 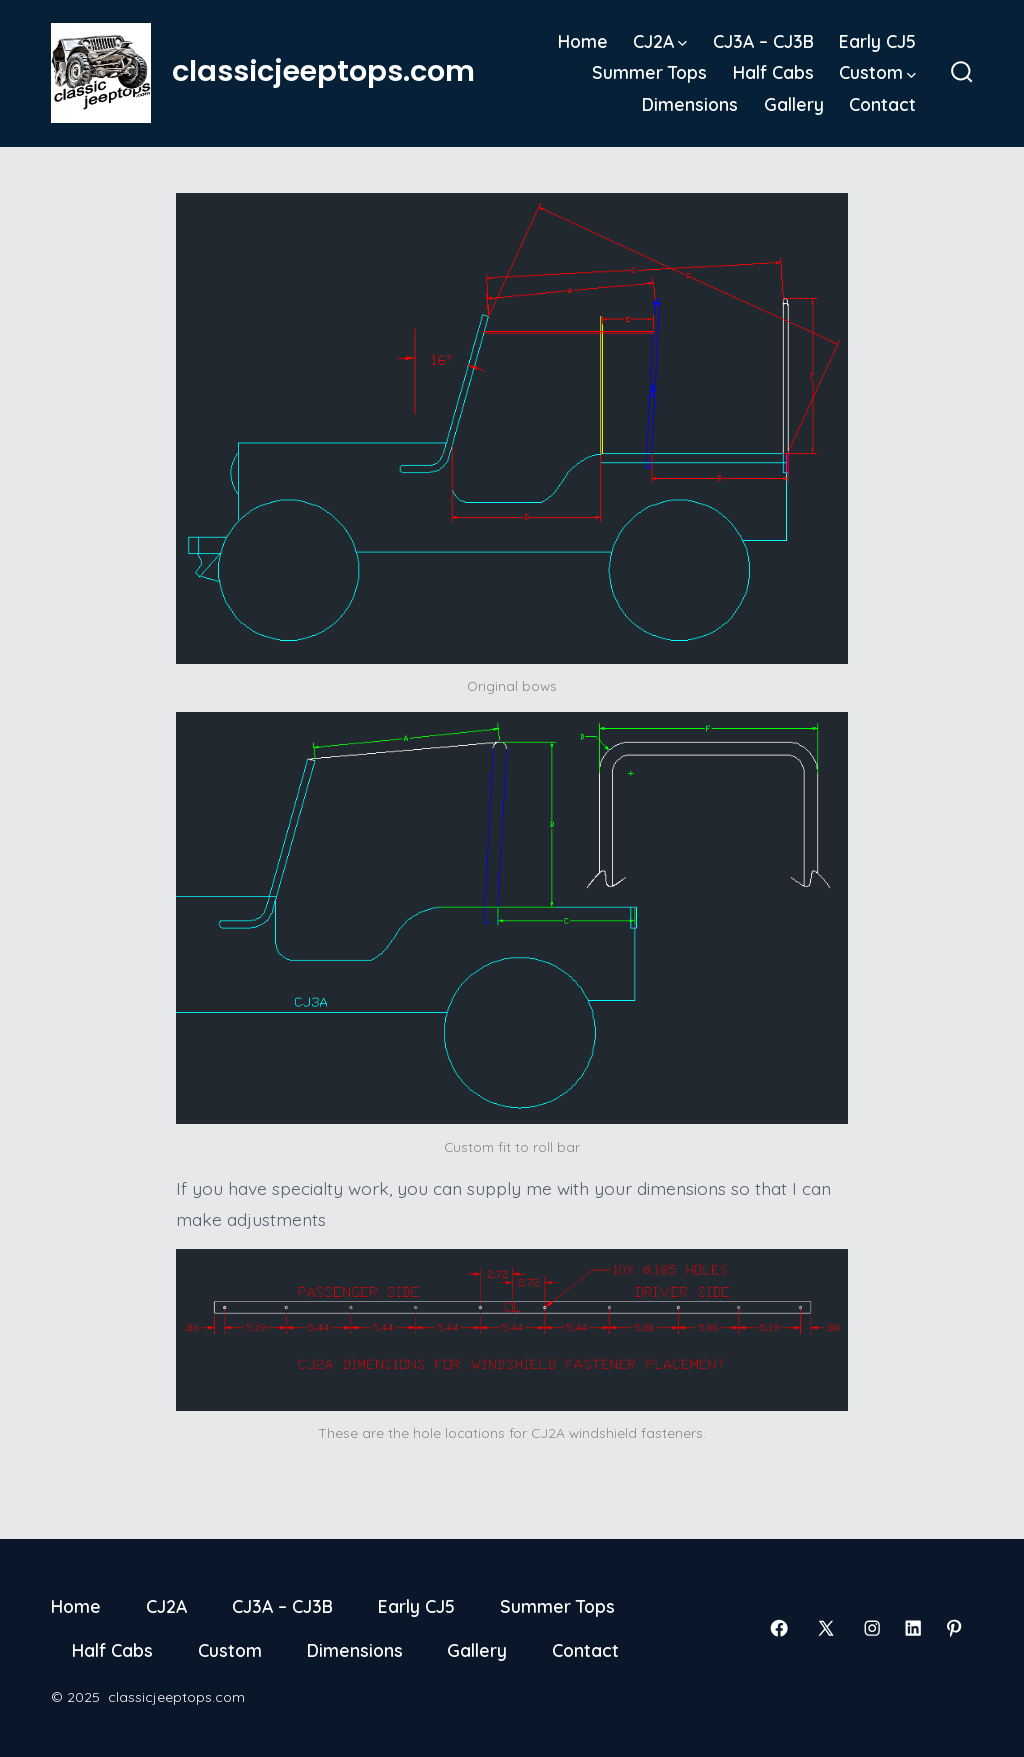 What do you see at coordinates (954, 1628) in the screenshot?
I see `[Open Pinterest in a new tab]` at bounding box center [954, 1628].